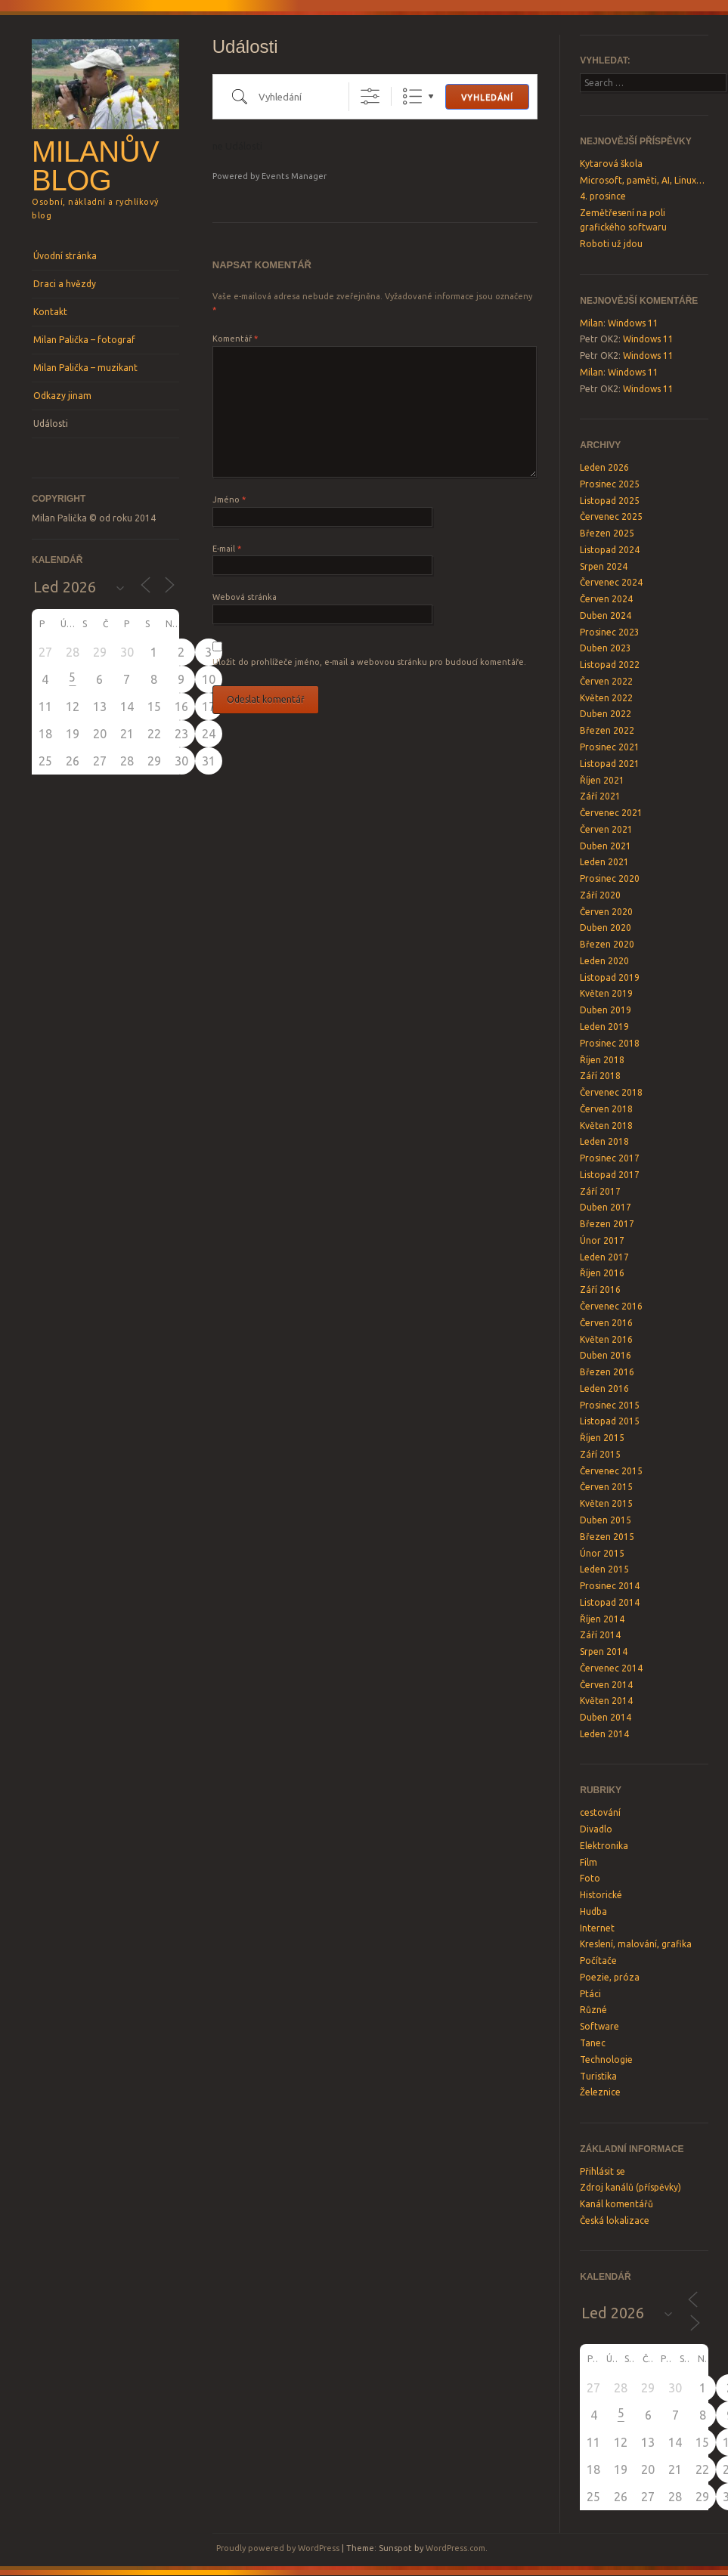 This screenshot has width=728, height=2576. What do you see at coordinates (600, 1289) in the screenshot?
I see `Září 2016` at bounding box center [600, 1289].